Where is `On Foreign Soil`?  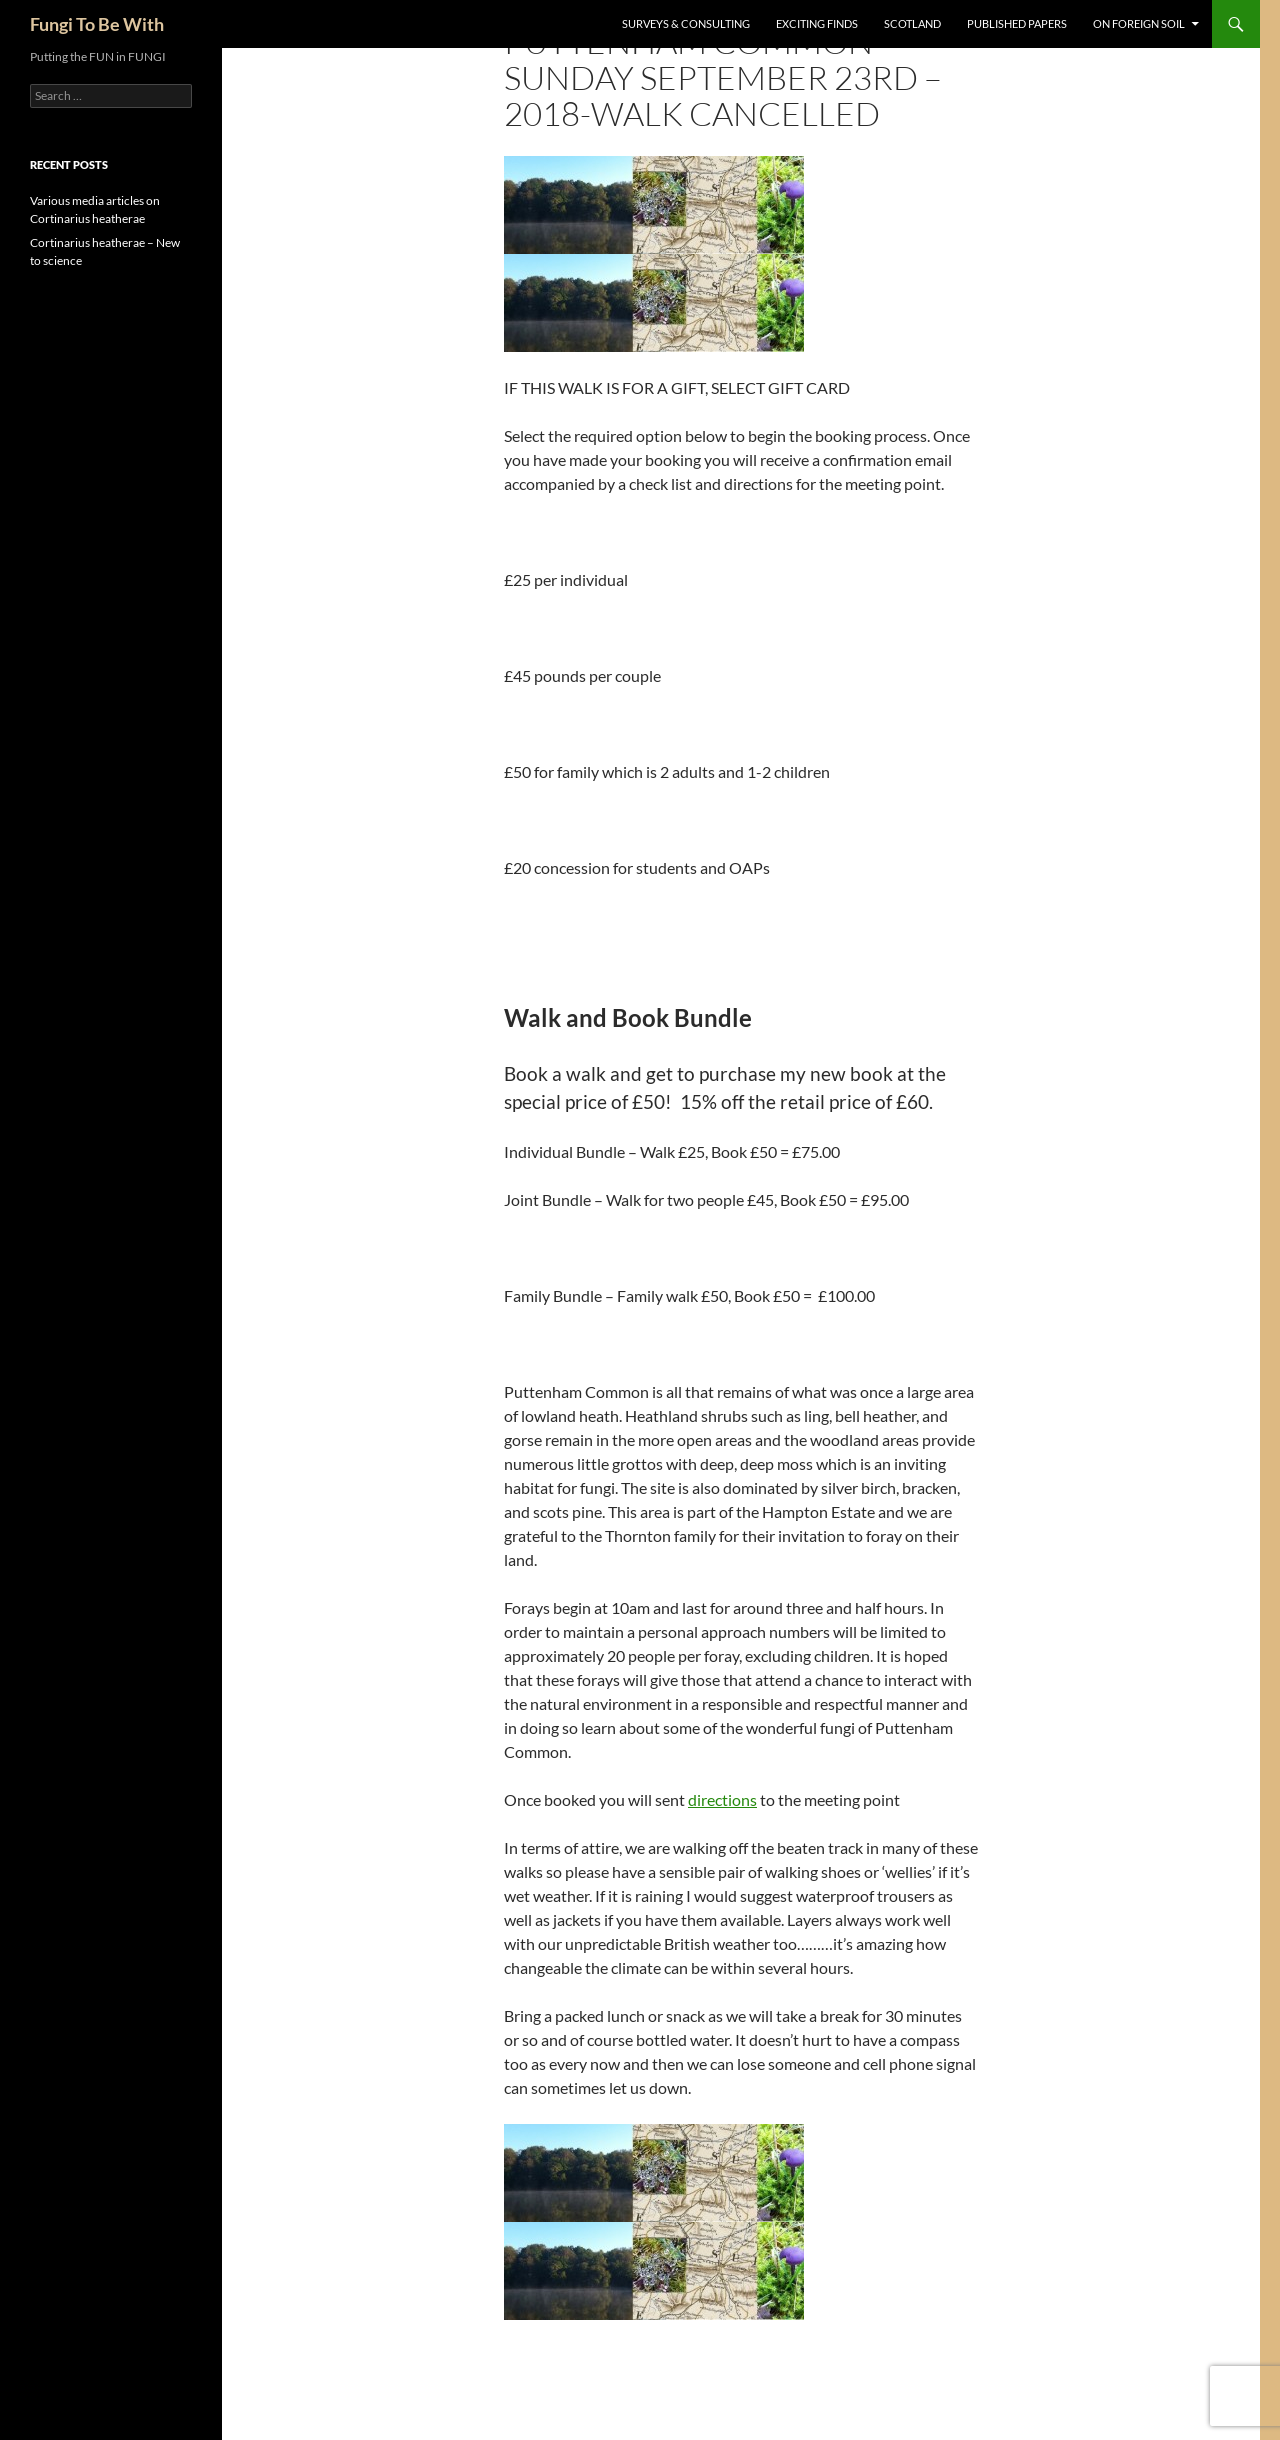 On Foreign Soil is located at coordinates (1139, 23).